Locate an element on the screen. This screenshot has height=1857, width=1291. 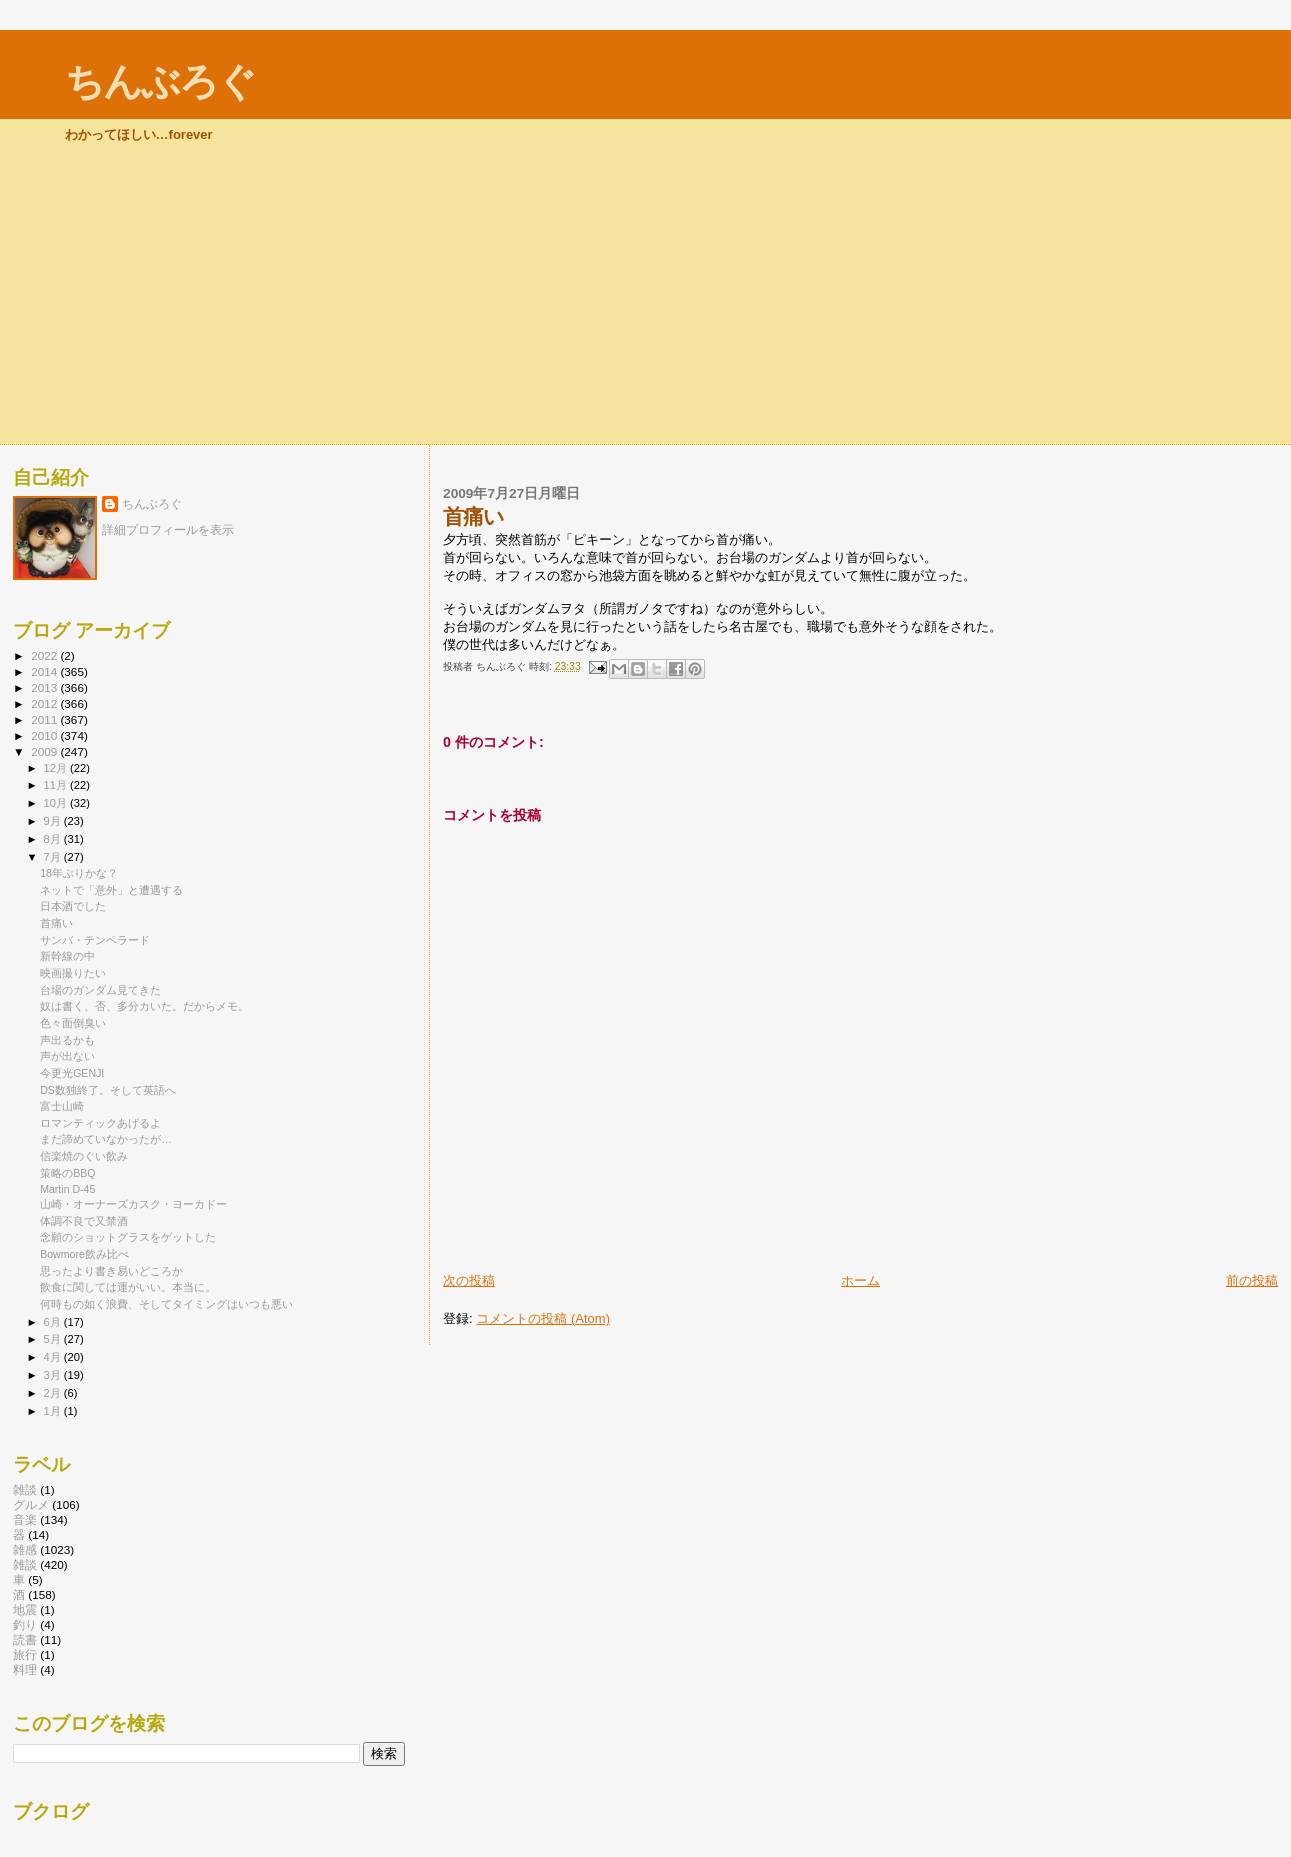
11月 is located at coordinates (57, 785).